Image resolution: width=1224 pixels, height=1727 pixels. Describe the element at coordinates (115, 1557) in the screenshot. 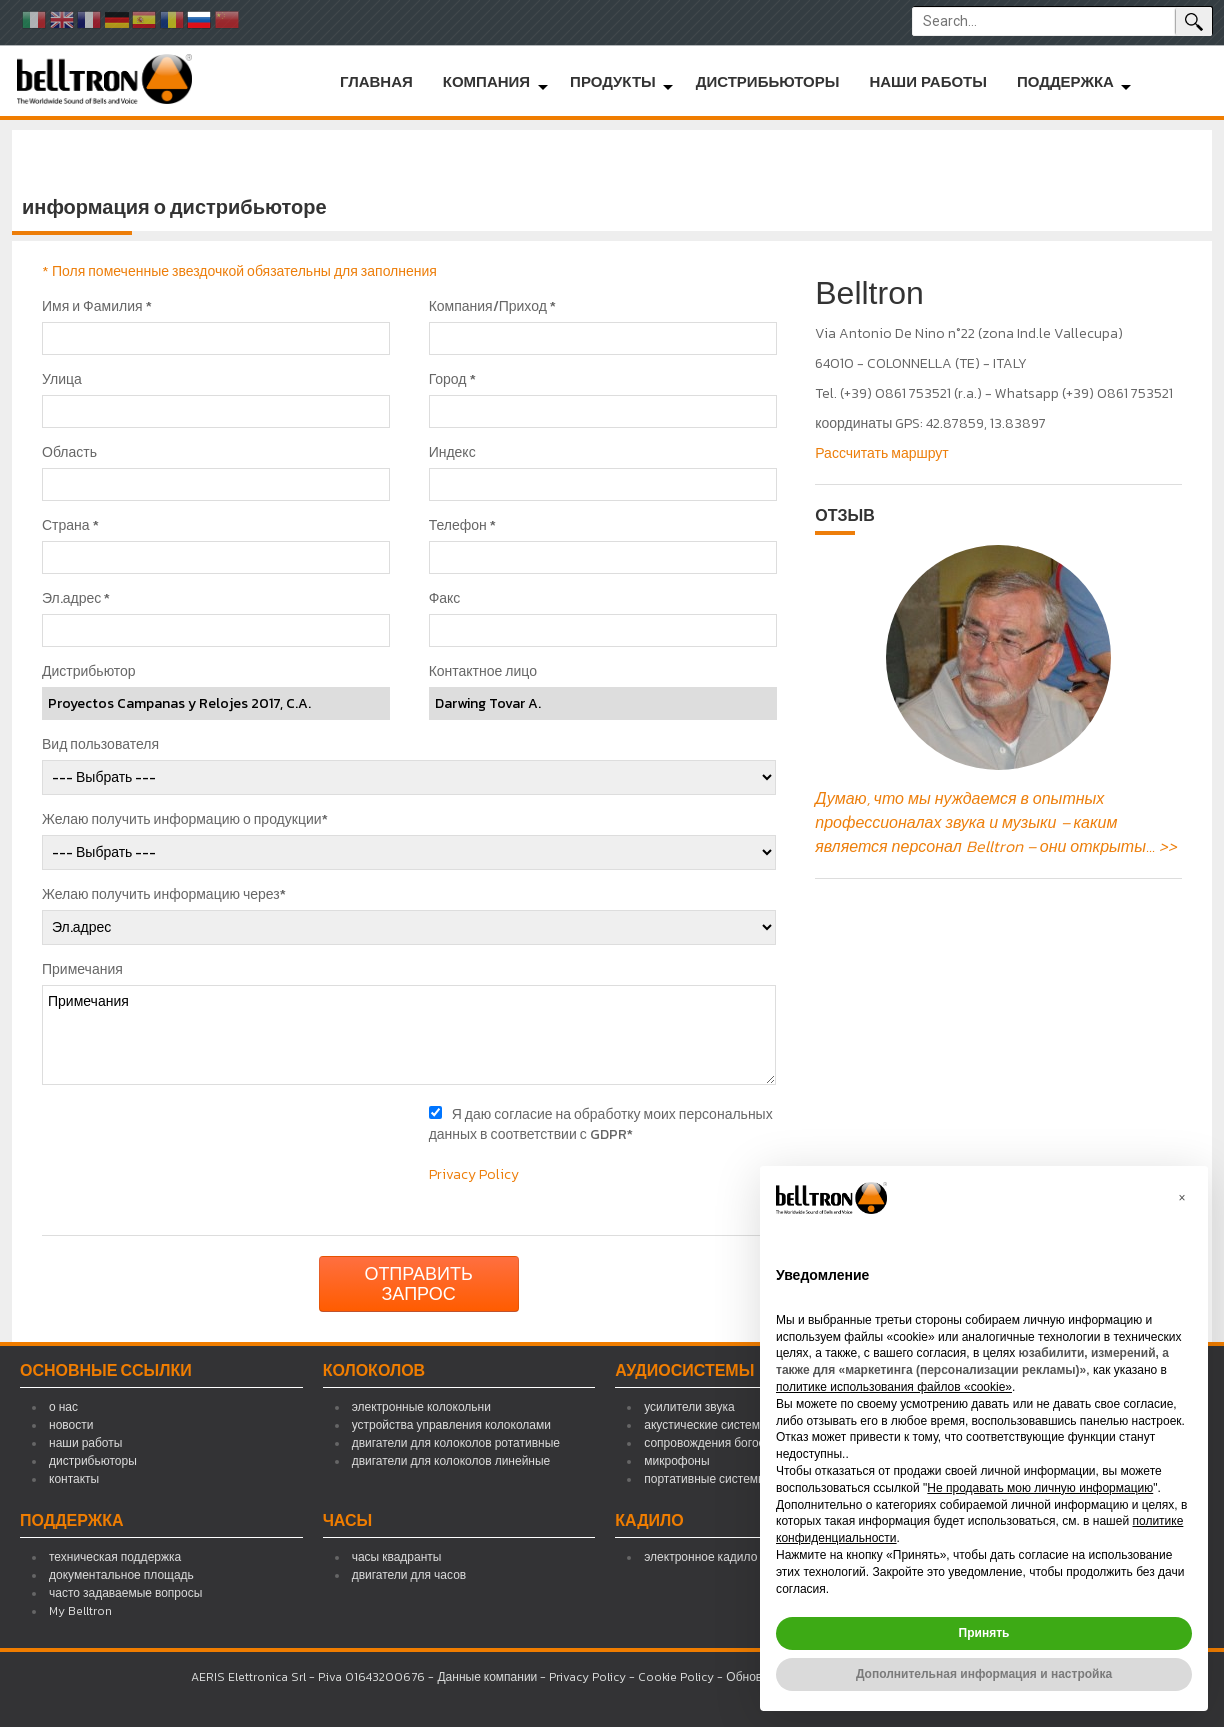

I see `техническая поддержка` at that location.